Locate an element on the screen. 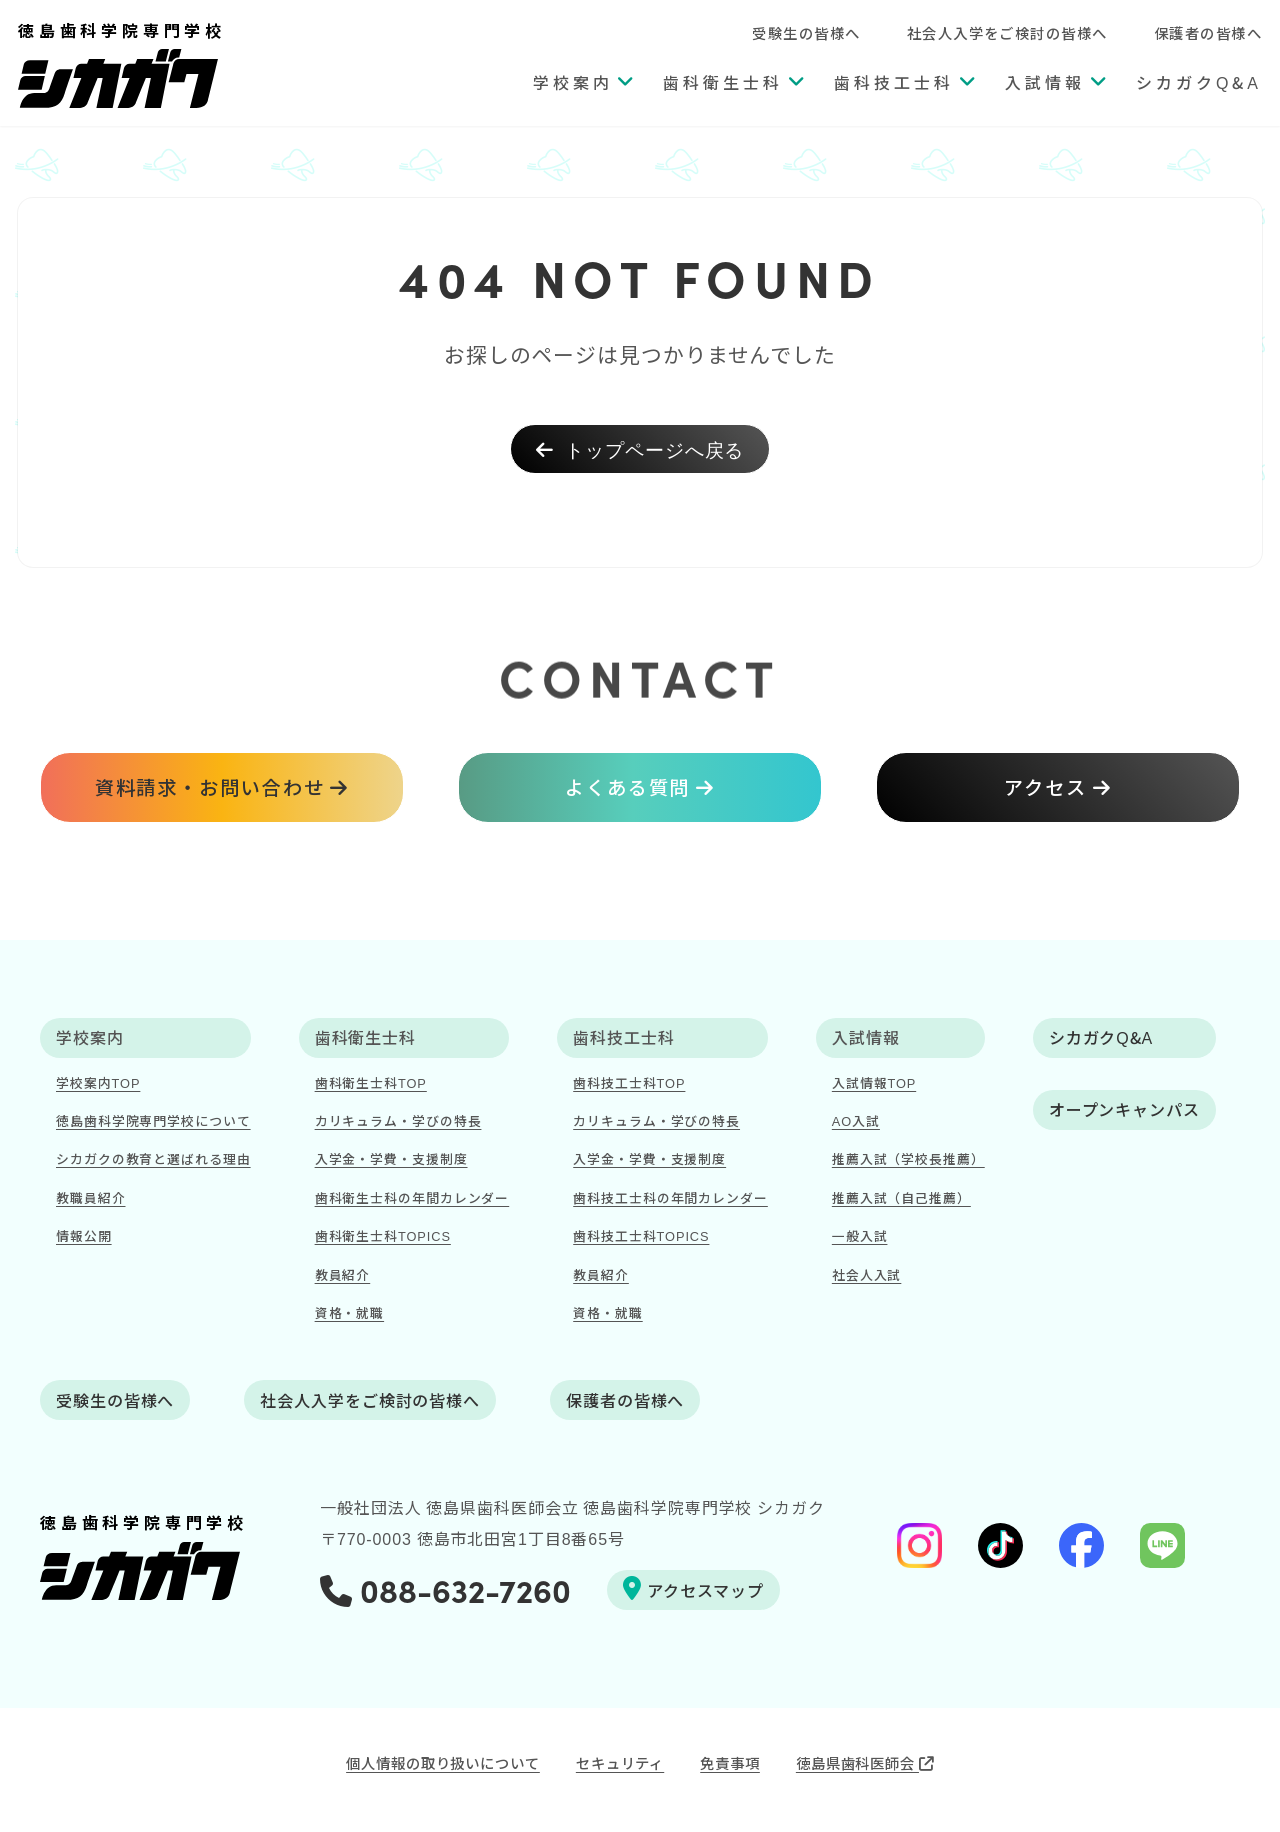 This screenshot has height=1832, width=1280. 歯科技工士科TOPICS is located at coordinates (641, 1235).